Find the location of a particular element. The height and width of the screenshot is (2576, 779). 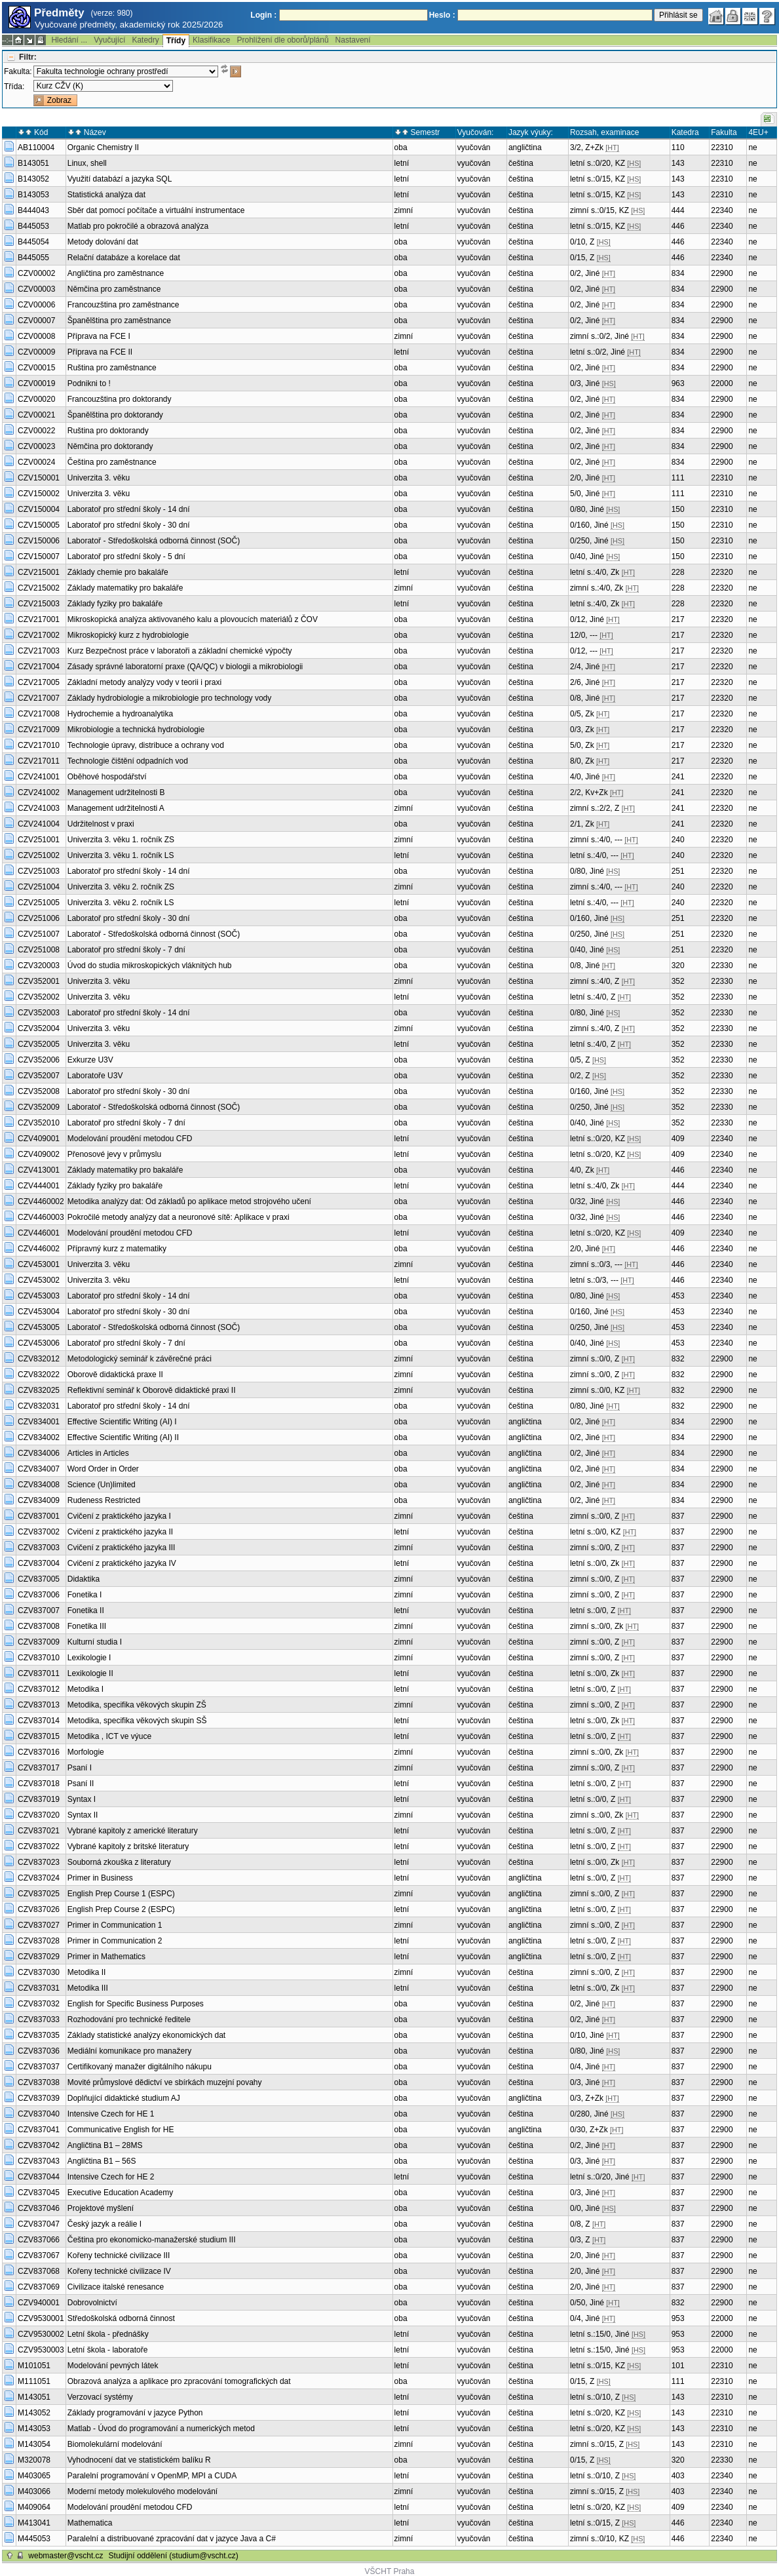

CZV352002 is located at coordinates (39, 997).